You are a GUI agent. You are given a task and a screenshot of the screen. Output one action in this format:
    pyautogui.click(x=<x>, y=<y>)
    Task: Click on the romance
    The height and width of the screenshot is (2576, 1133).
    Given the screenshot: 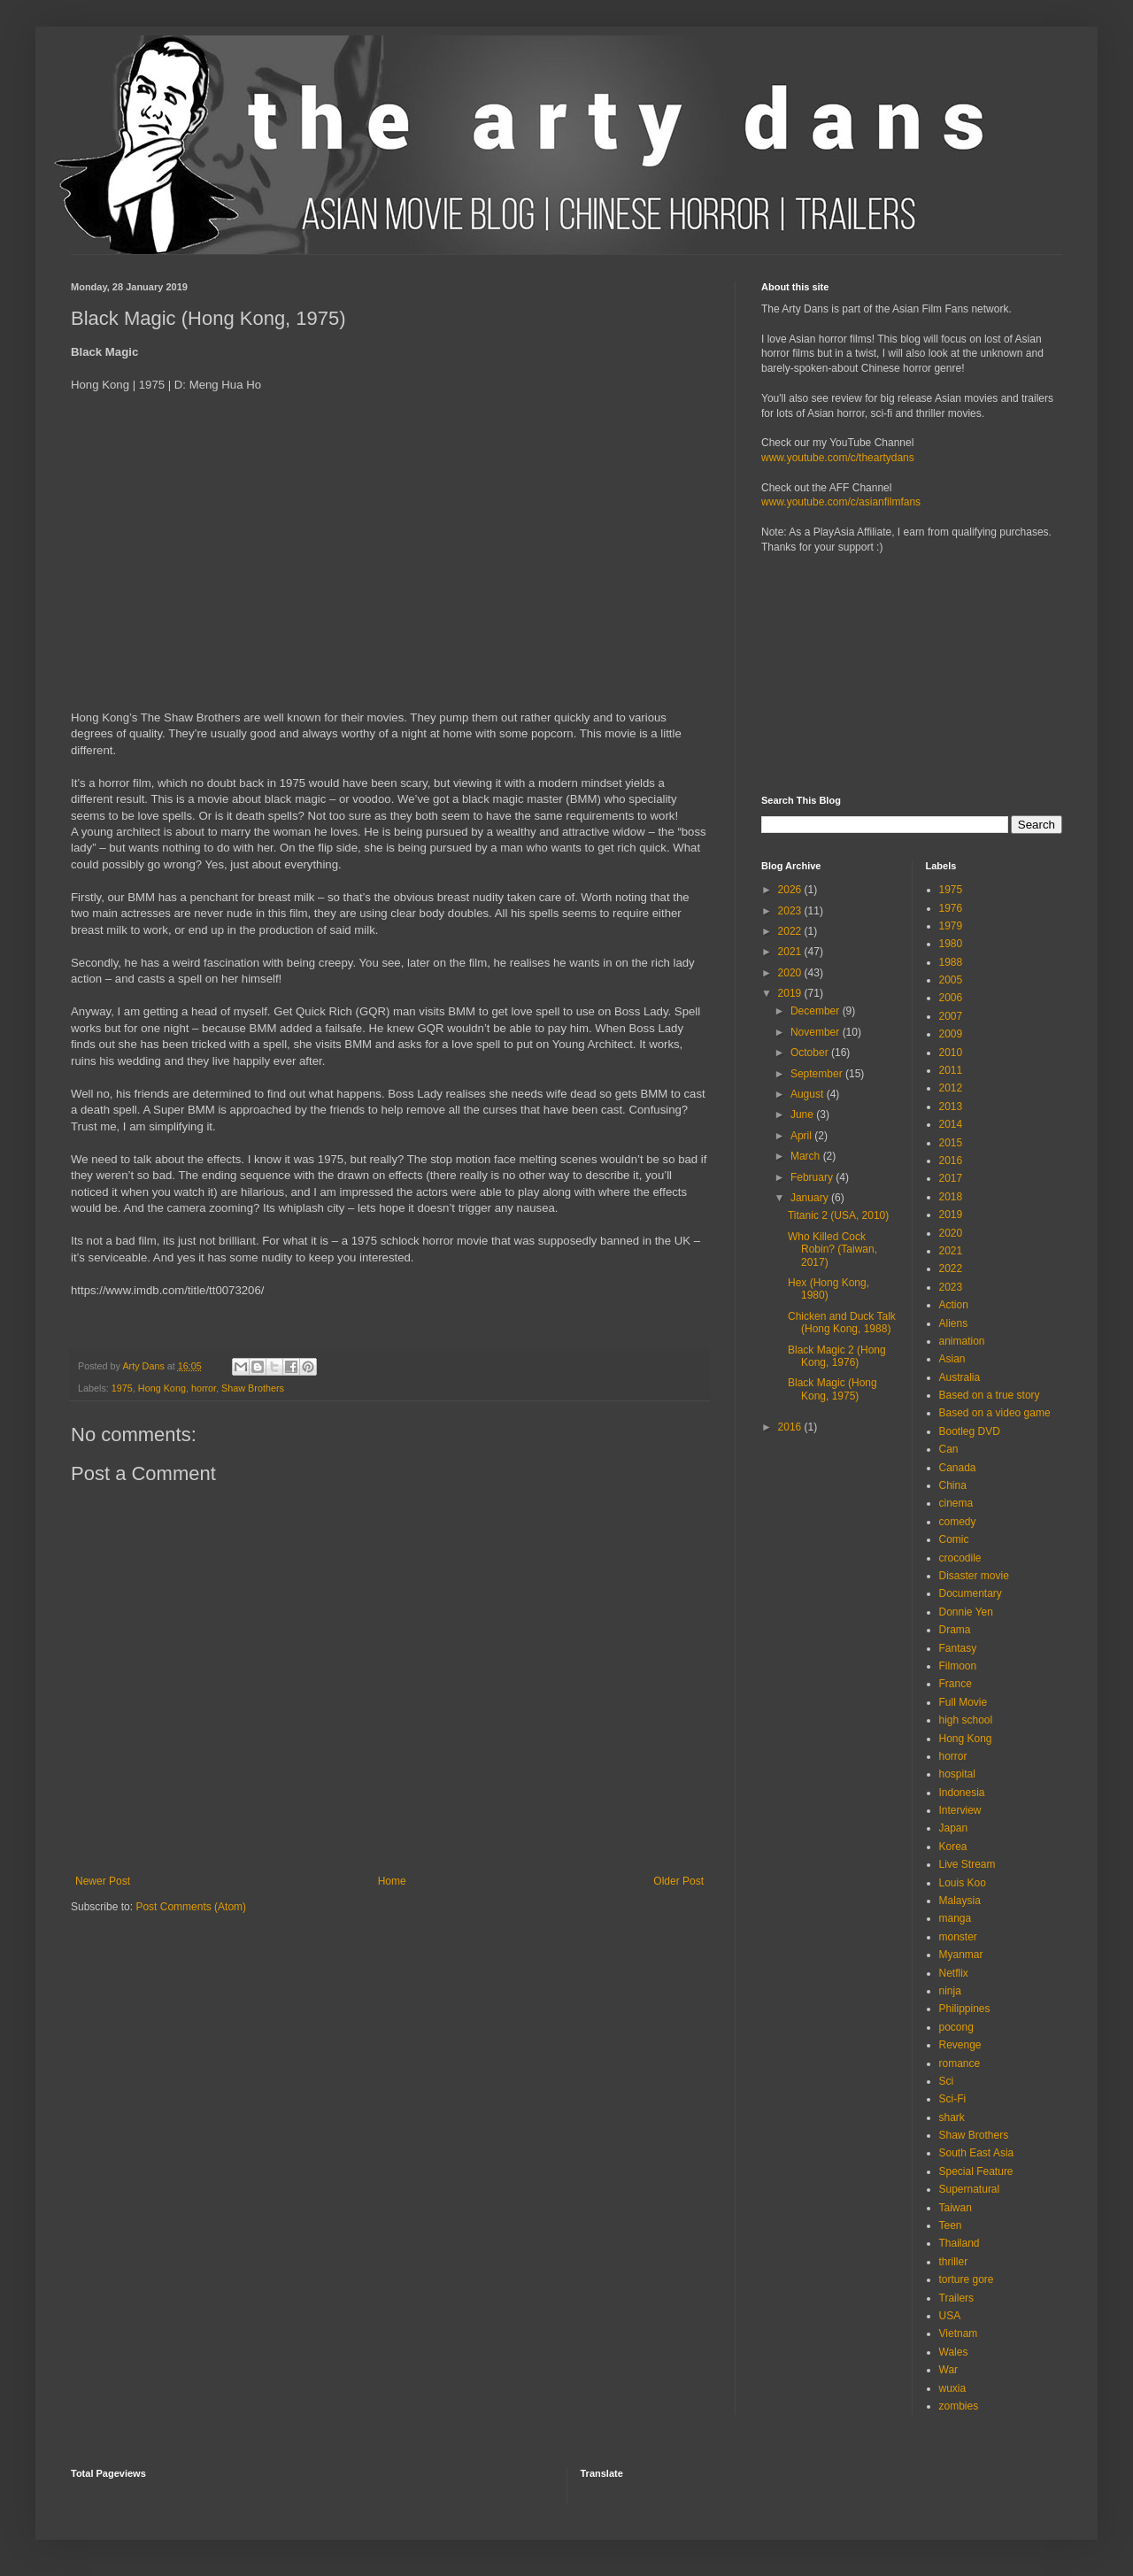 What is the action you would take?
    pyautogui.click(x=960, y=2063)
    